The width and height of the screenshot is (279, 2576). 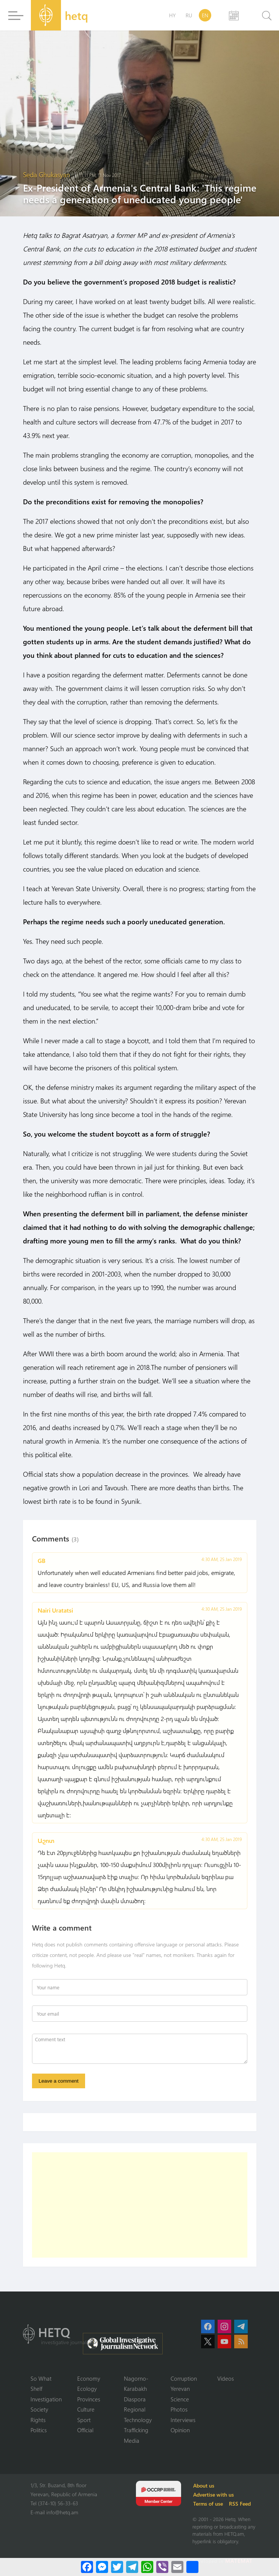 I want to click on HY, so click(x=172, y=15).